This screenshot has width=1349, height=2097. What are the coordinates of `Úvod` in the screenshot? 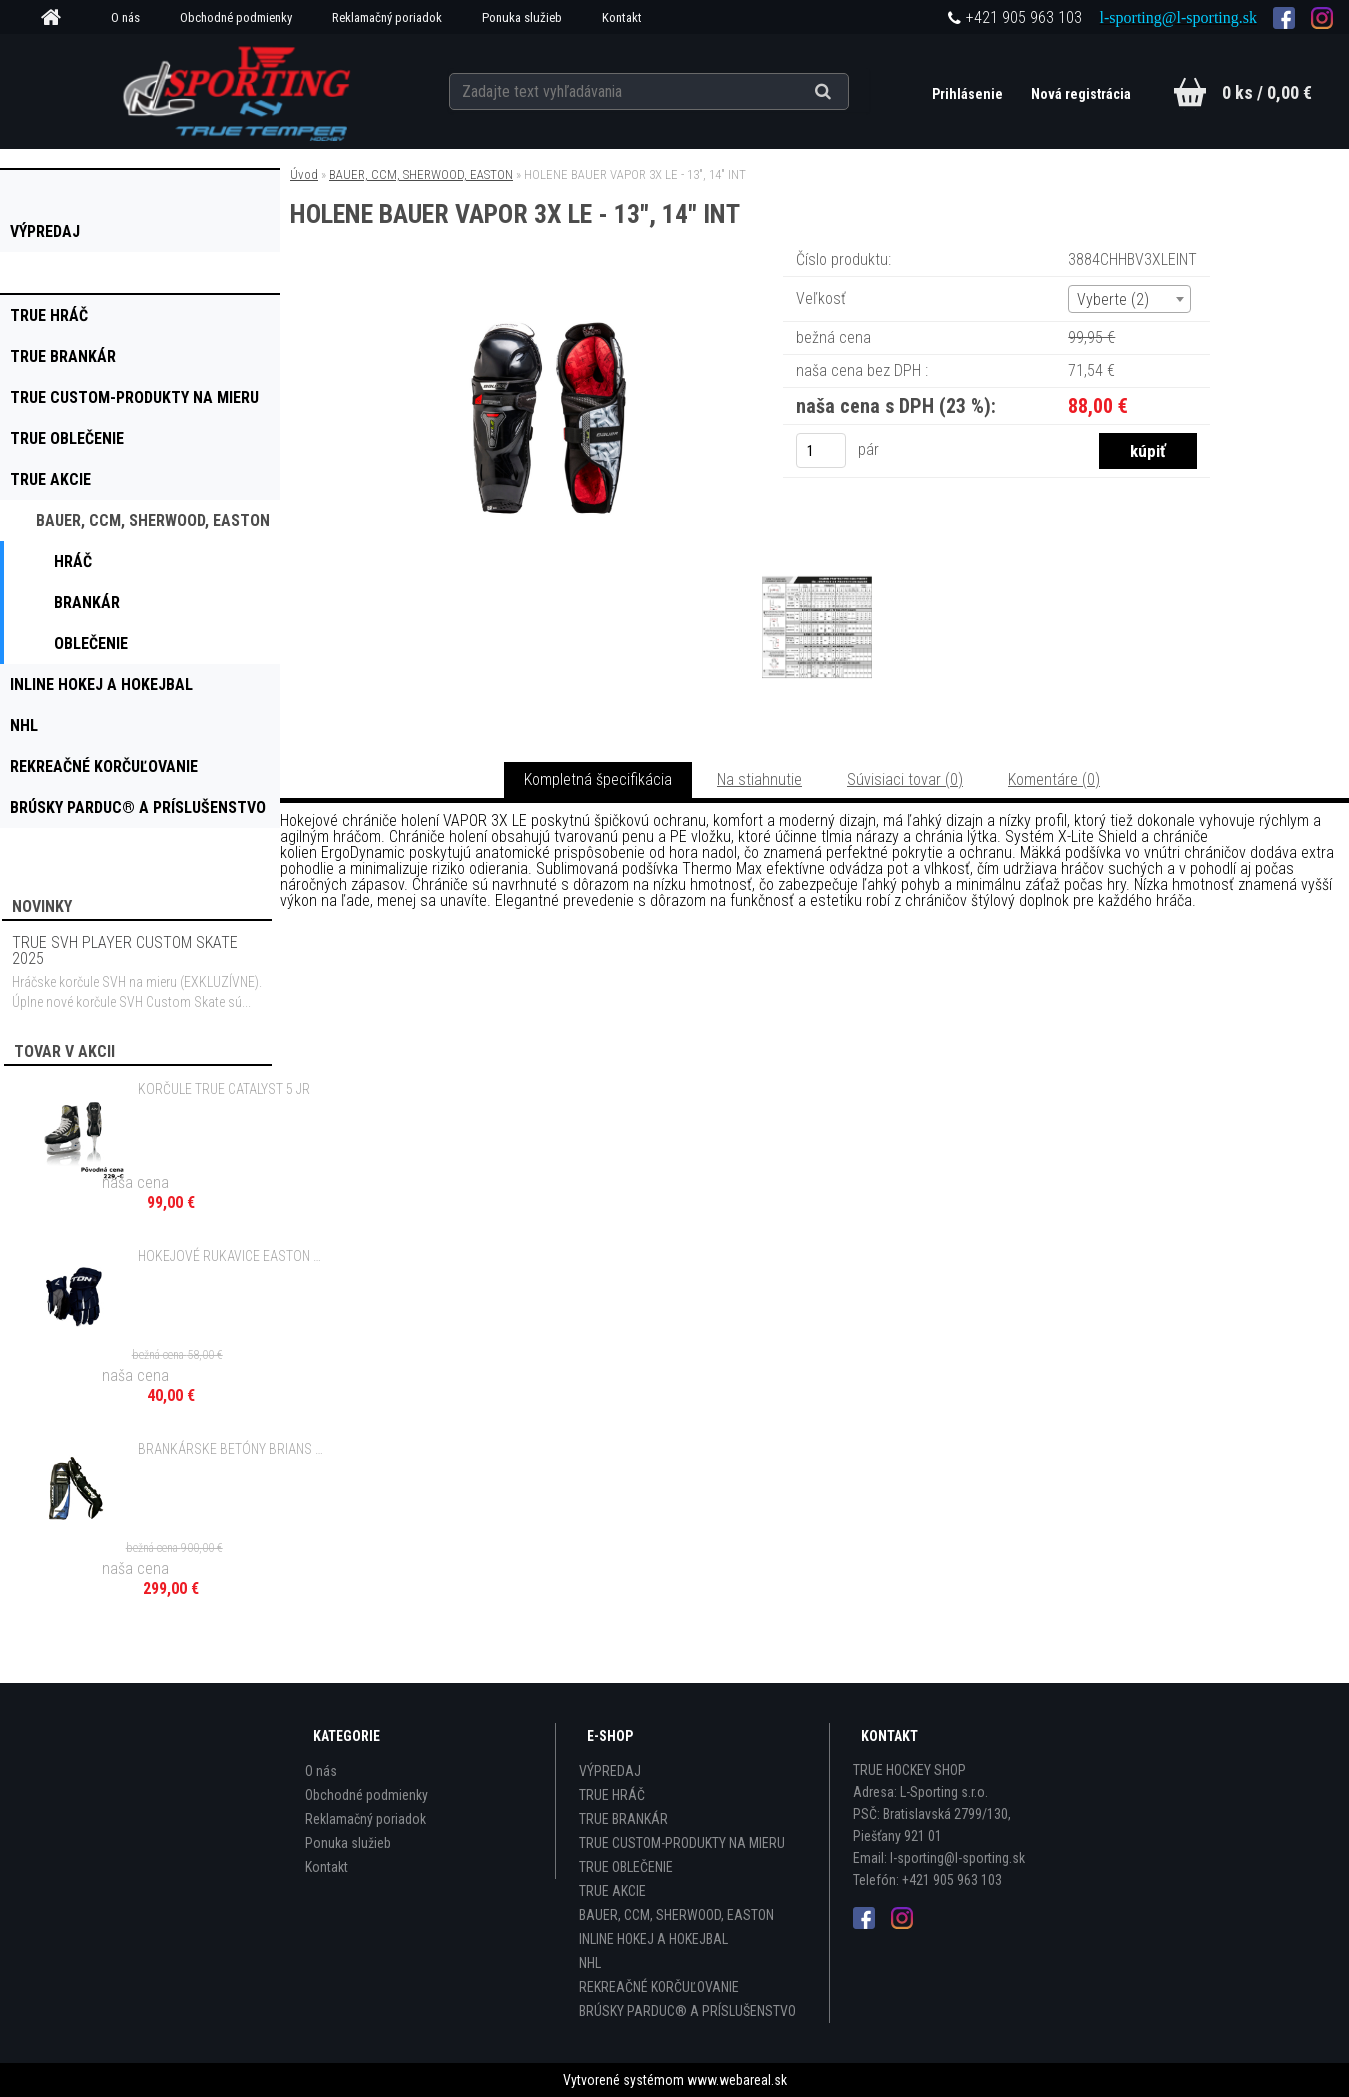 It's located at (304, 174).